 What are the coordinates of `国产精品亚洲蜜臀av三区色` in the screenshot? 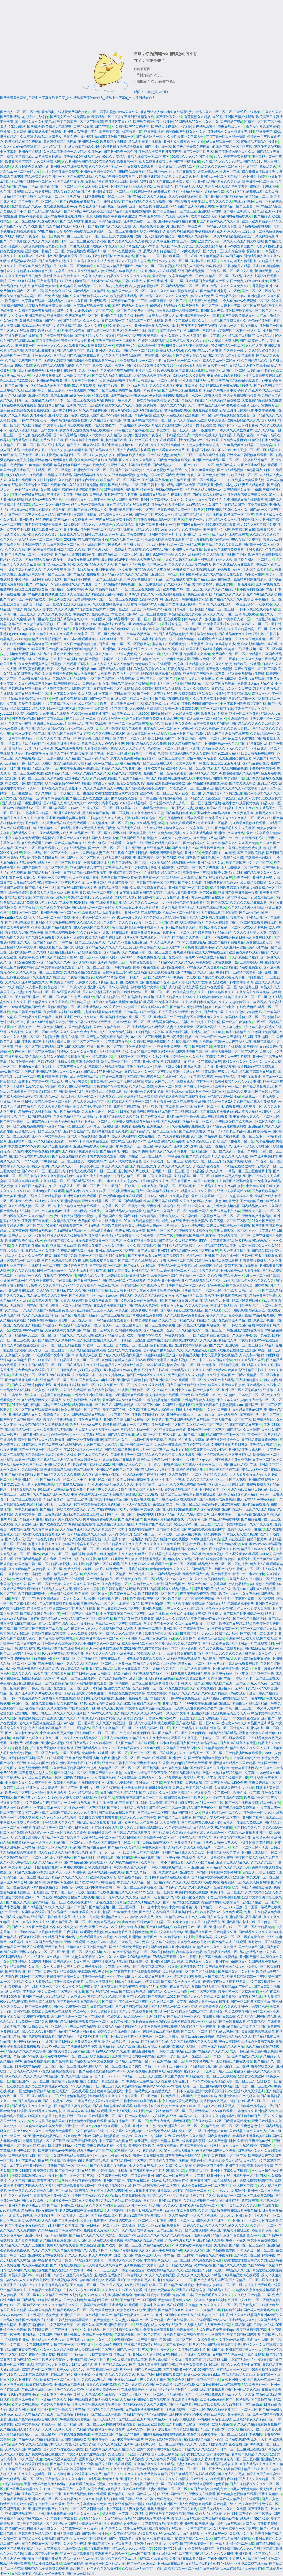 It's located at (220, 291).